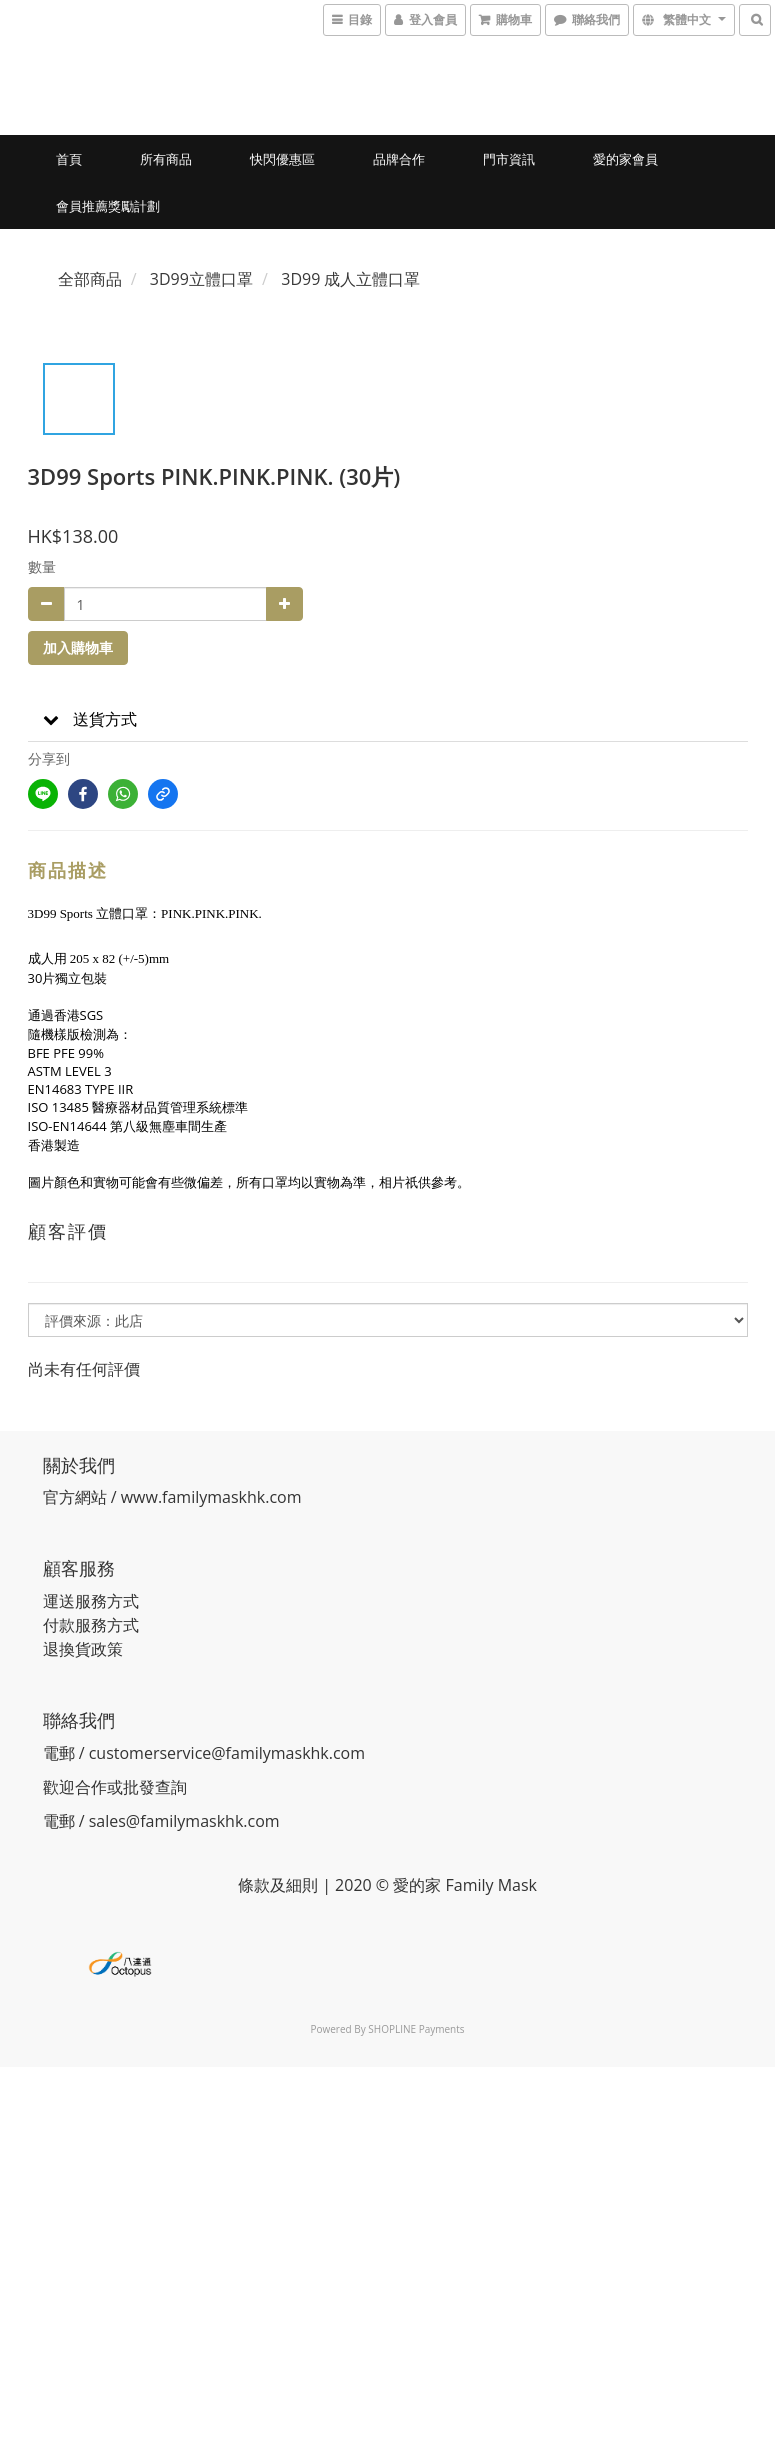  I want to click on 3D99 成人立體口罩, so click(350, 279).